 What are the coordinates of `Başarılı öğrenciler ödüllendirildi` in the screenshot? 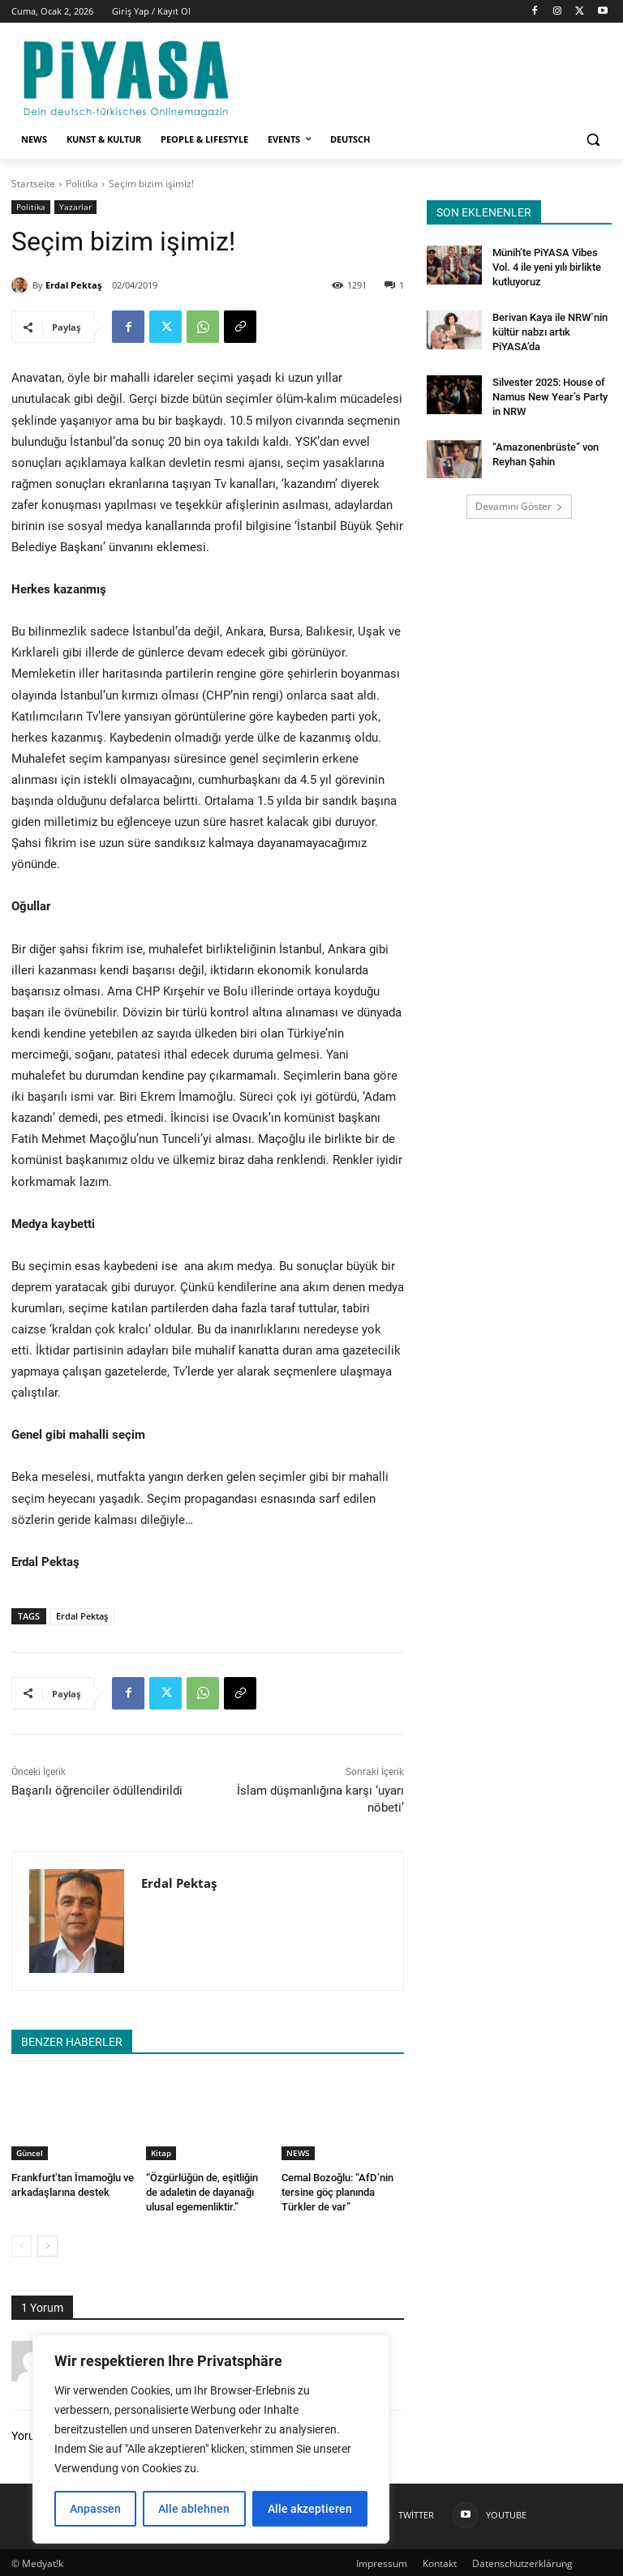 It's located at (97, 1790).